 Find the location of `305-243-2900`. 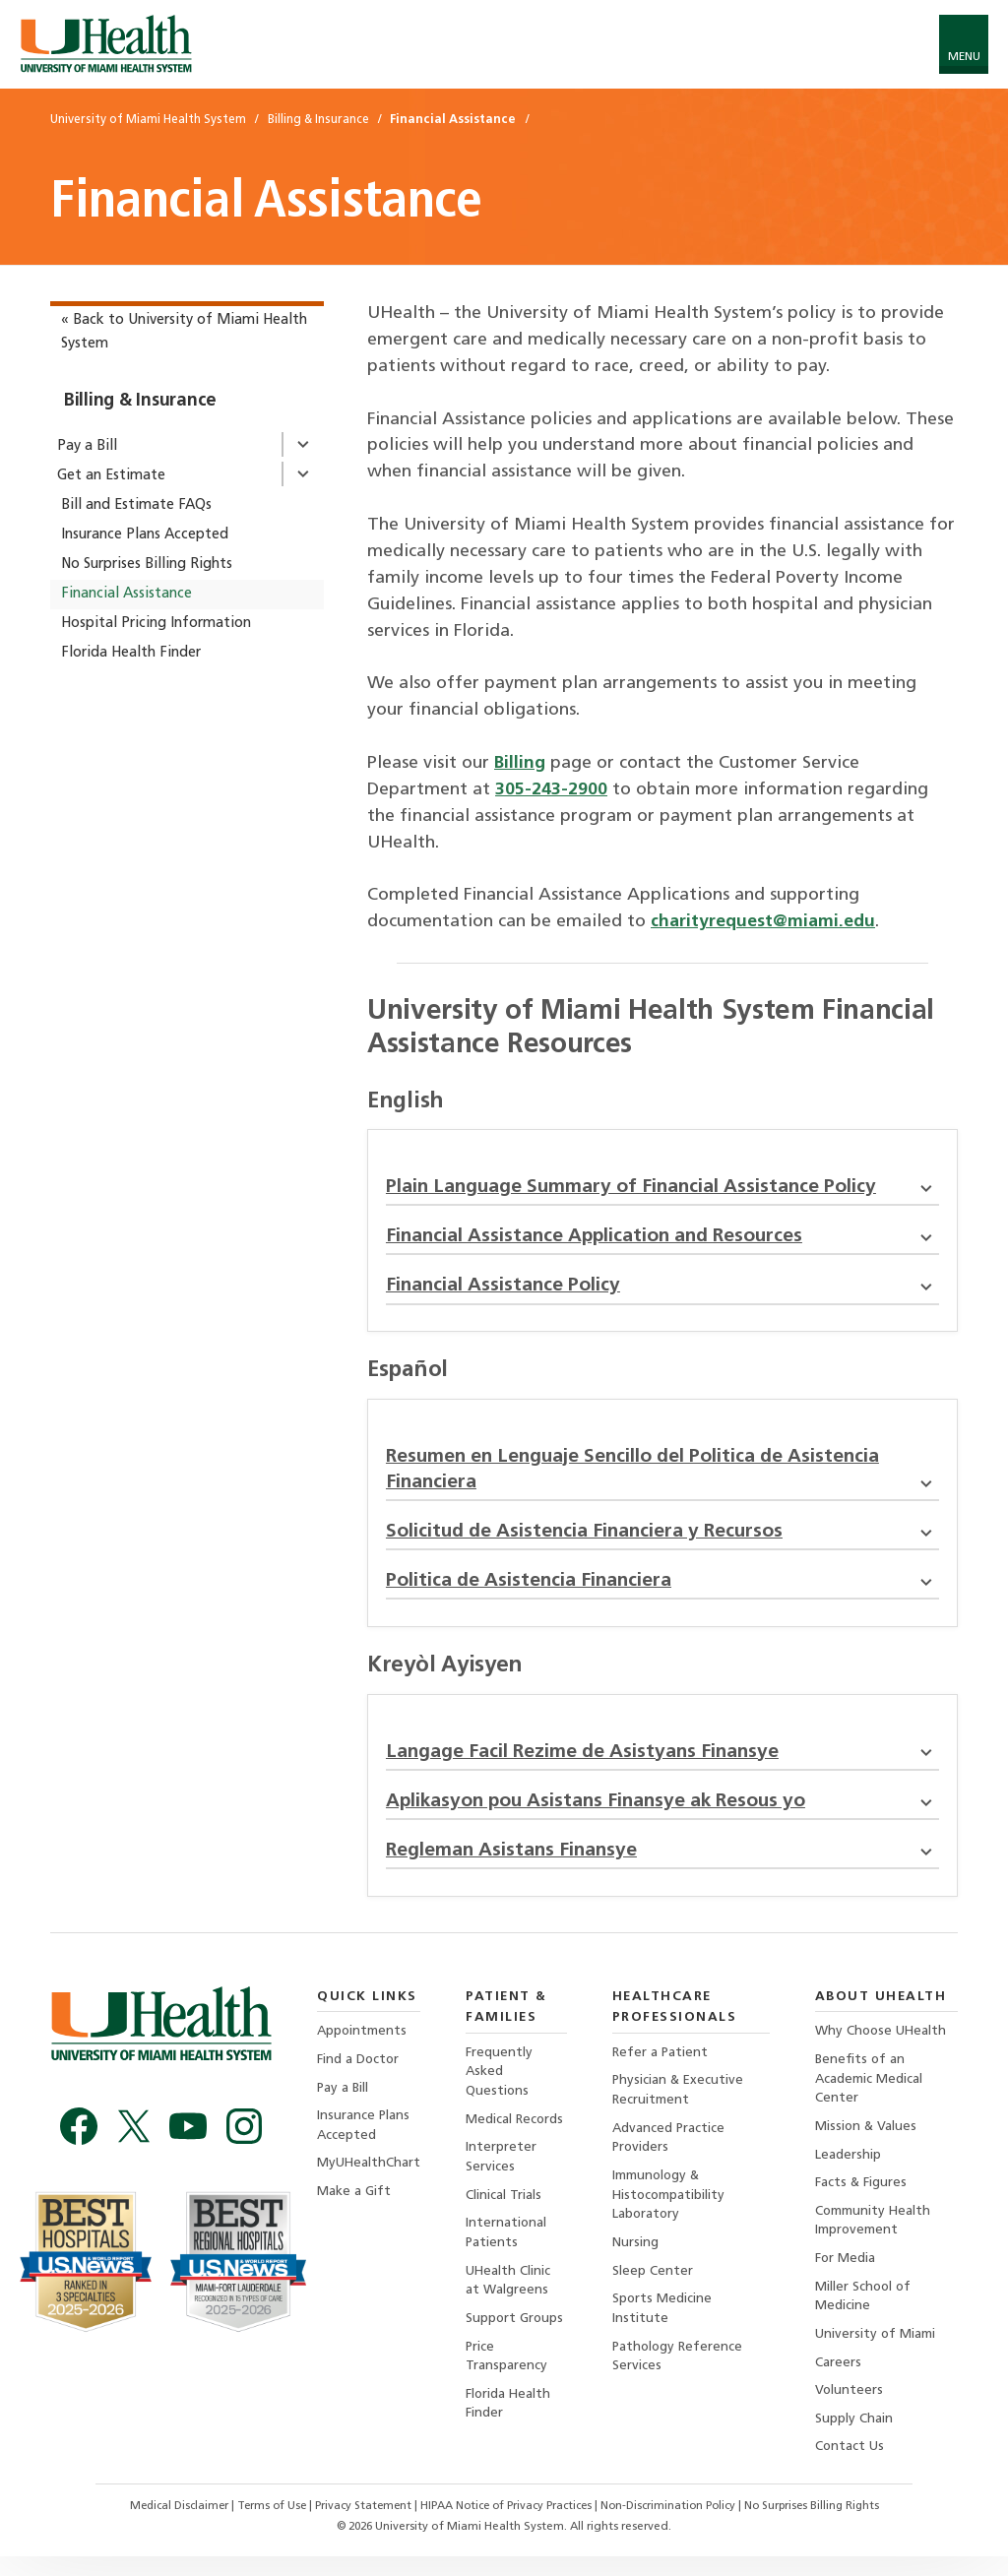

305-243-2900 is located at coordinates (551, 790).